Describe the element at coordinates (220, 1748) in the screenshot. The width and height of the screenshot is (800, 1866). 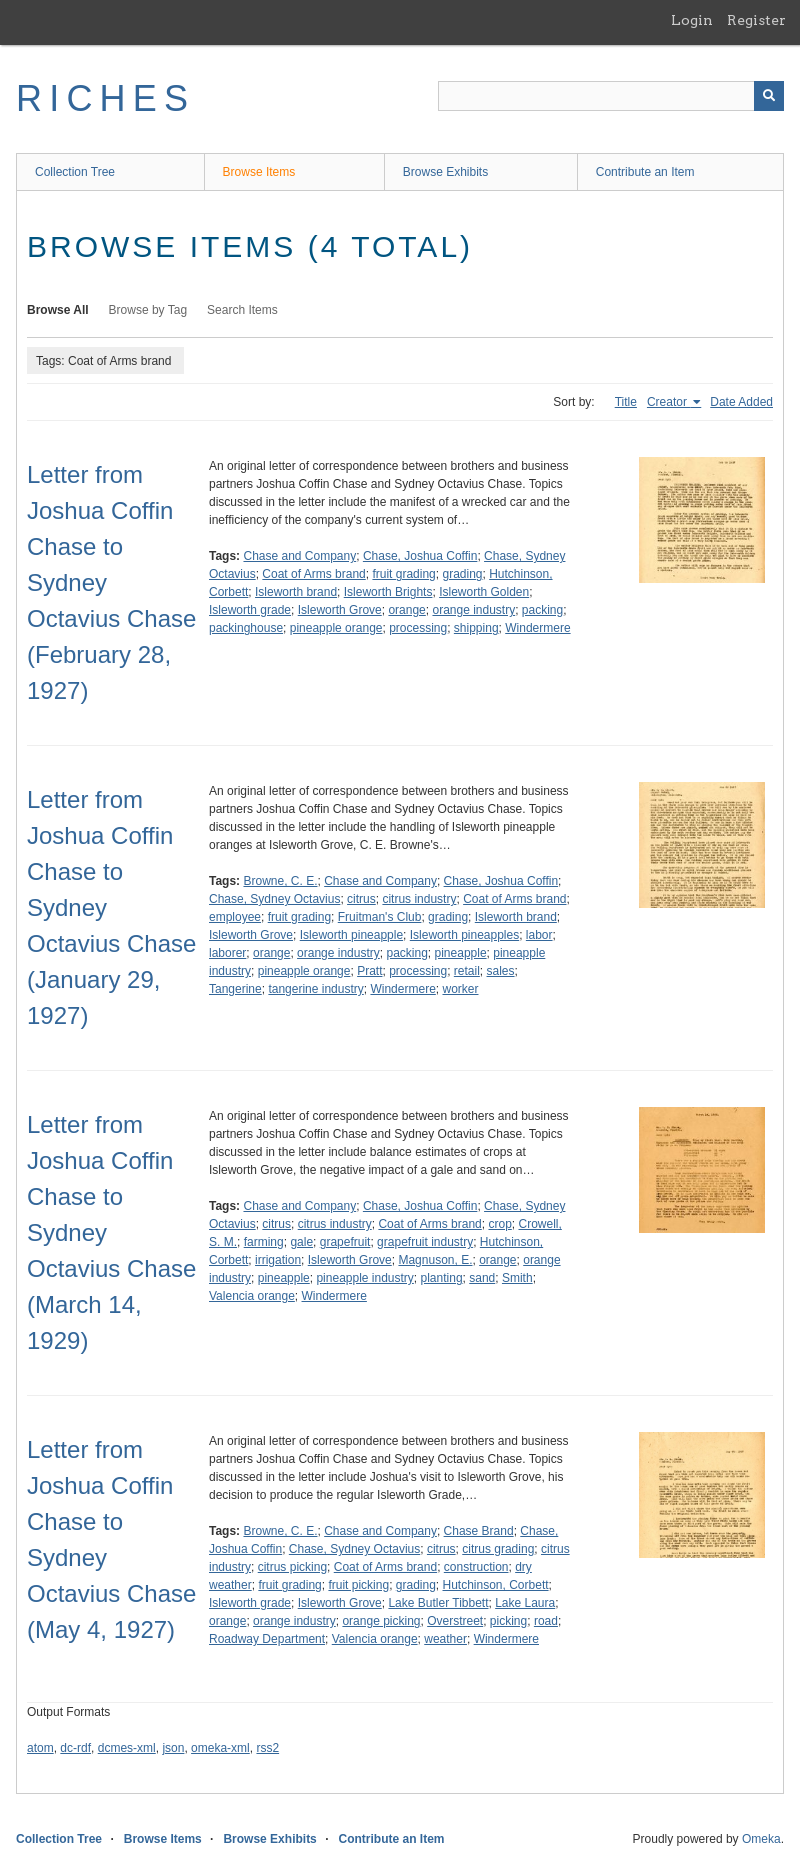
I see `omeka-xml` at that location.